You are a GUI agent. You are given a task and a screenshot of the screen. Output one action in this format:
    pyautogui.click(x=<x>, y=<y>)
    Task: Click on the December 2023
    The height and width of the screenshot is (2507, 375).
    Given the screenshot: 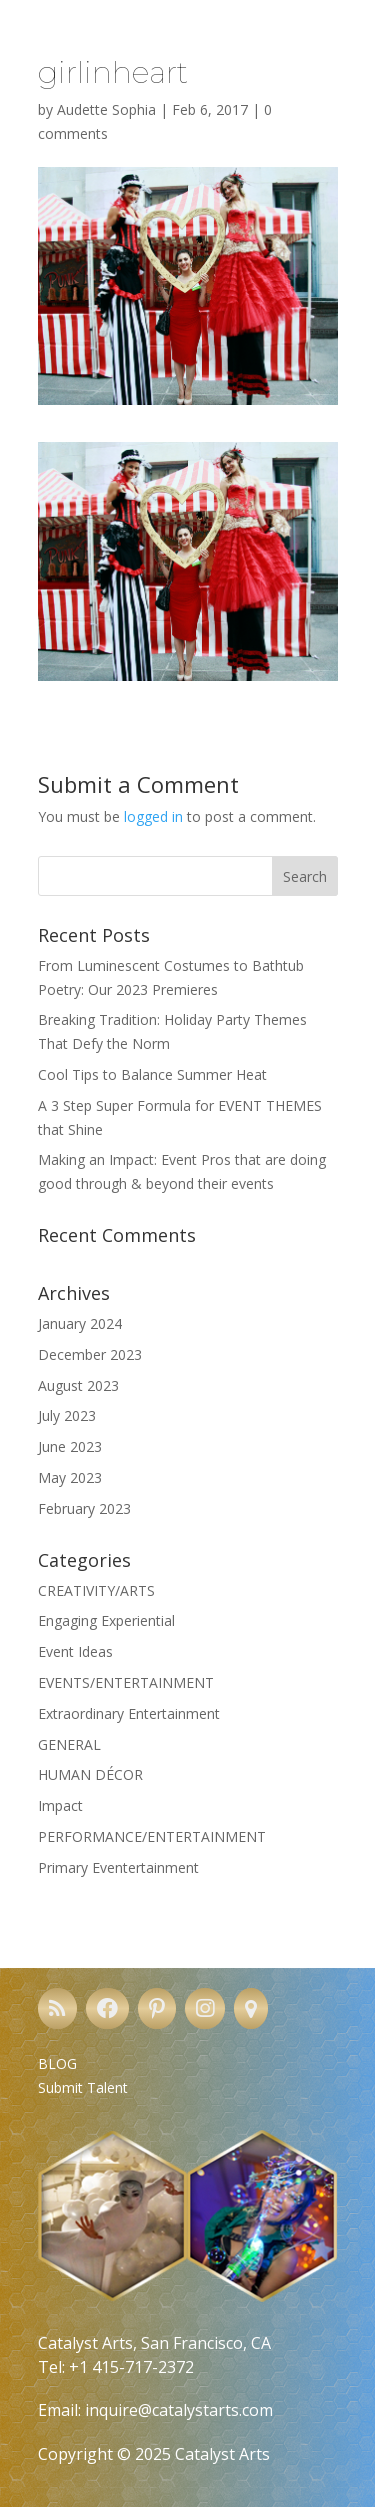 What is the action you would take?
    pyautogui.click(x=90, y=1354)
    